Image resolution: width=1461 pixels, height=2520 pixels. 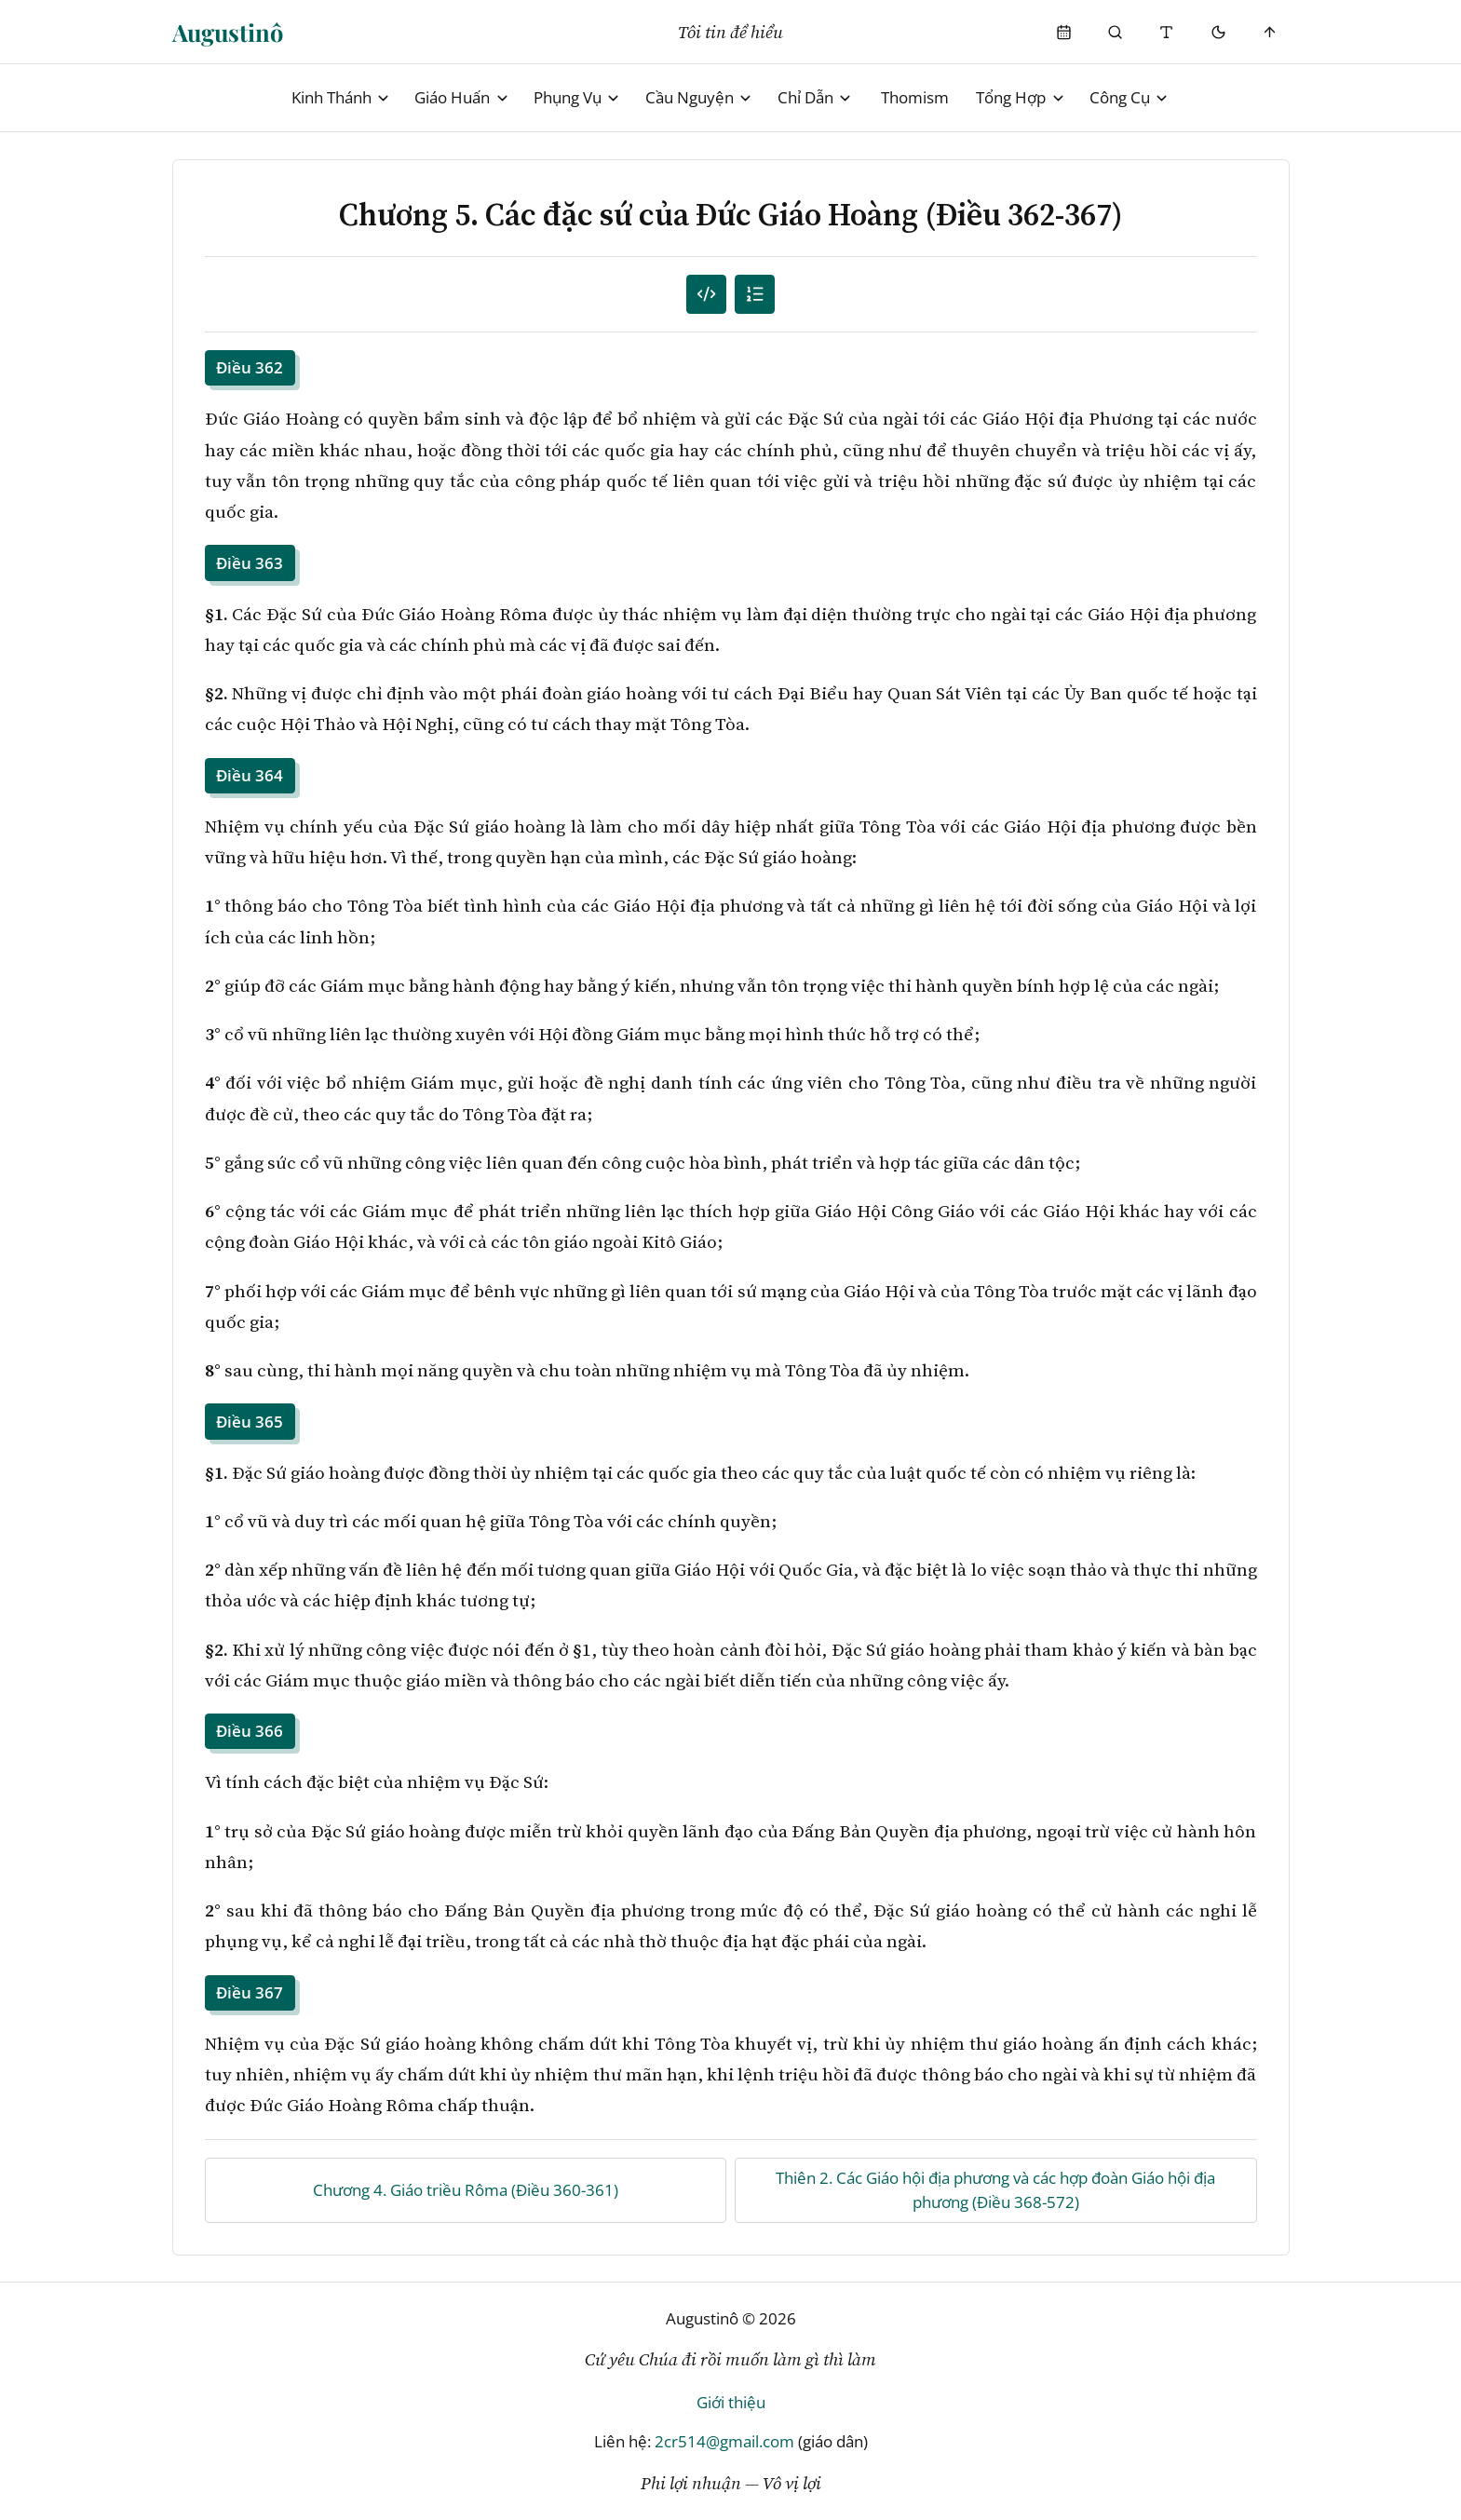 What do you see at coordinates (724, 2441) in the screenshot?
I see `2cr514@gmail.com` at bounding box center [724, 2441].